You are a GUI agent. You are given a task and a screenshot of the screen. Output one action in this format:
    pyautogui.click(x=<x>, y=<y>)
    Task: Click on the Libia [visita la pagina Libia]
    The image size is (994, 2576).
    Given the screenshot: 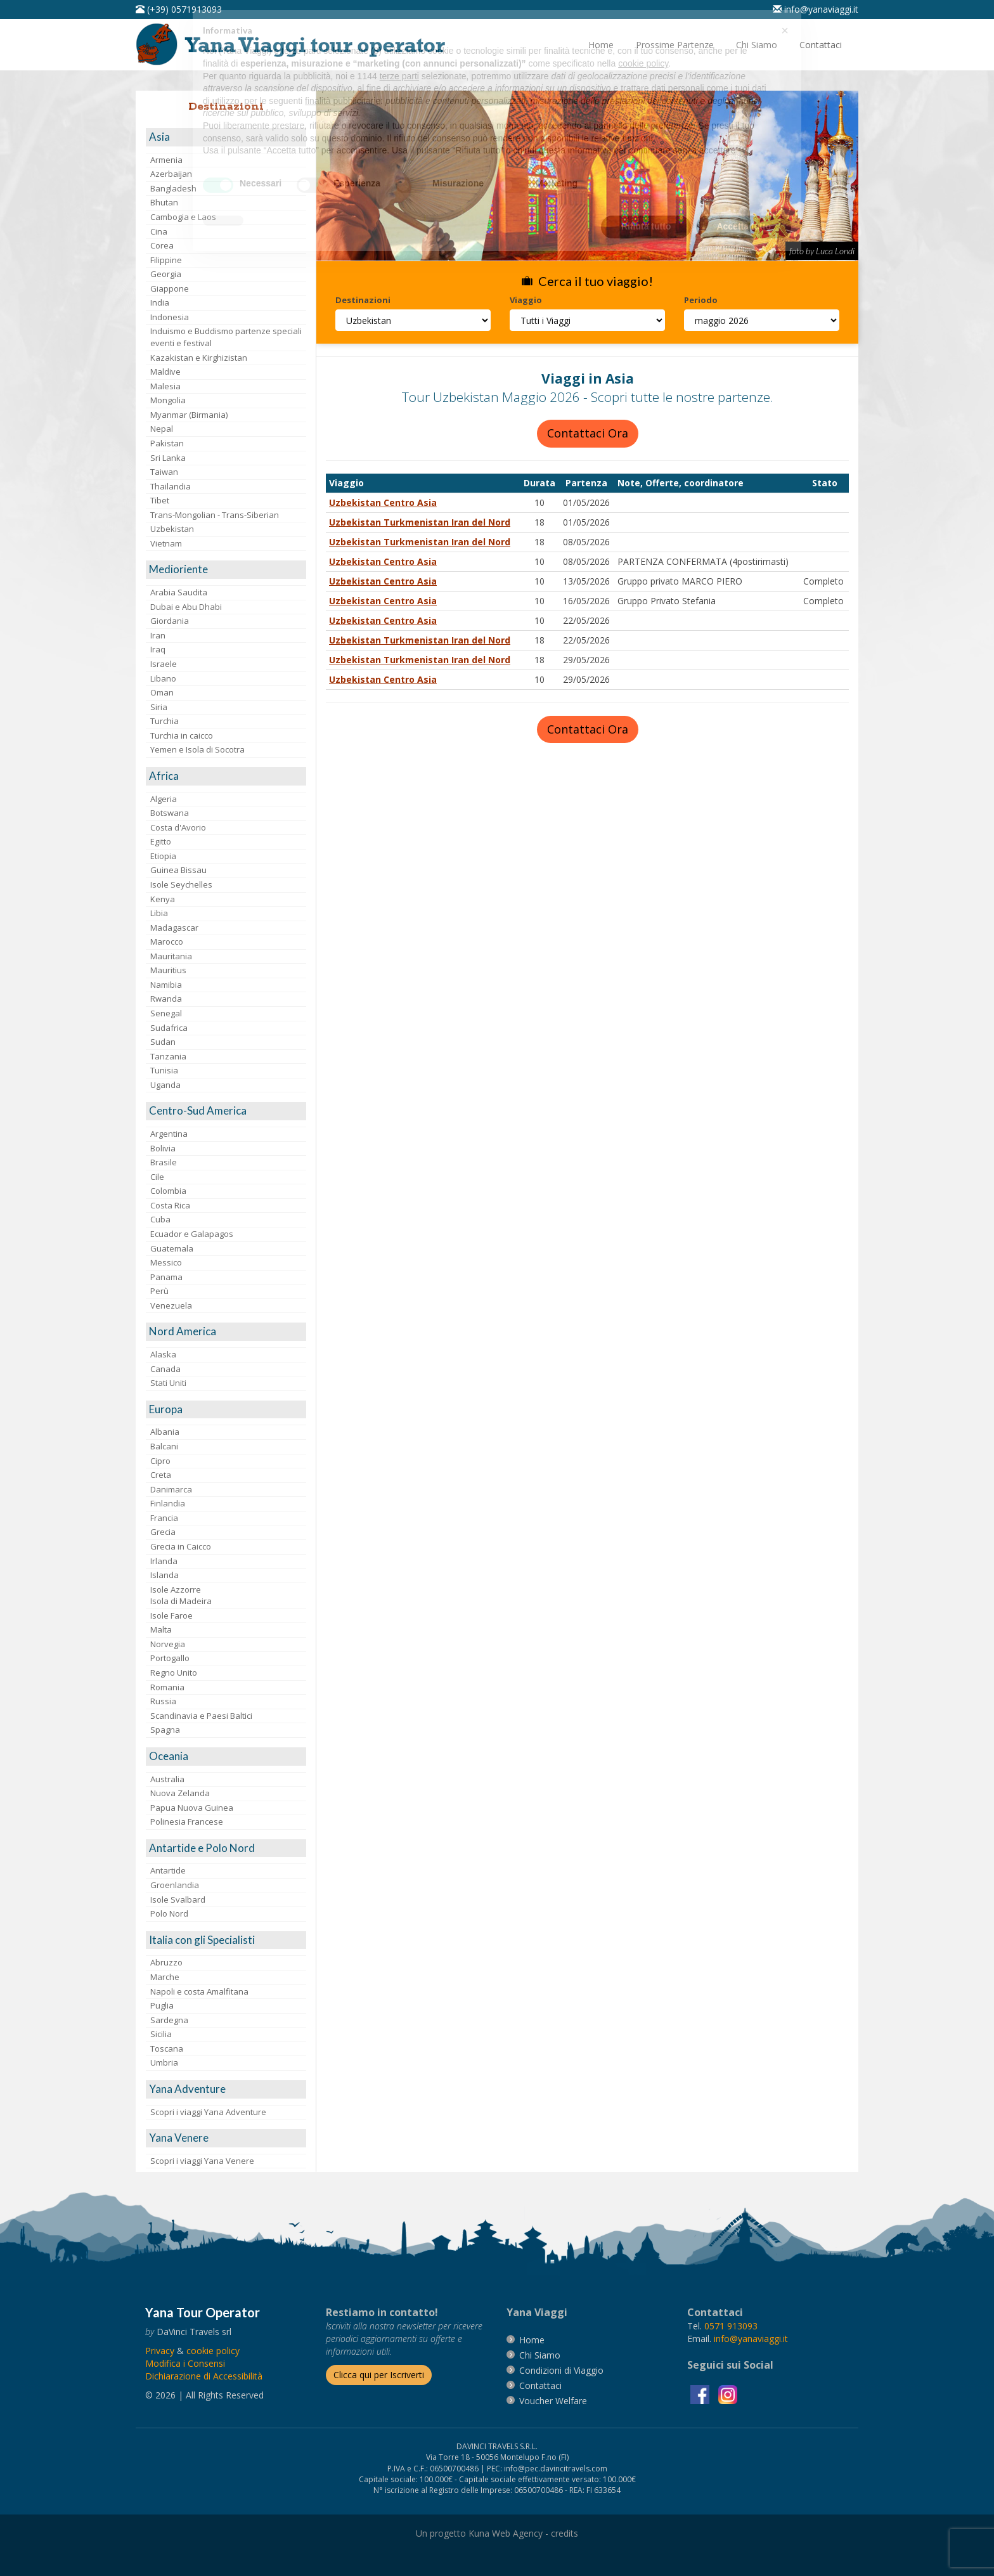 What is the action you would take?
    pyautogui.click(x=159, y=913)
    